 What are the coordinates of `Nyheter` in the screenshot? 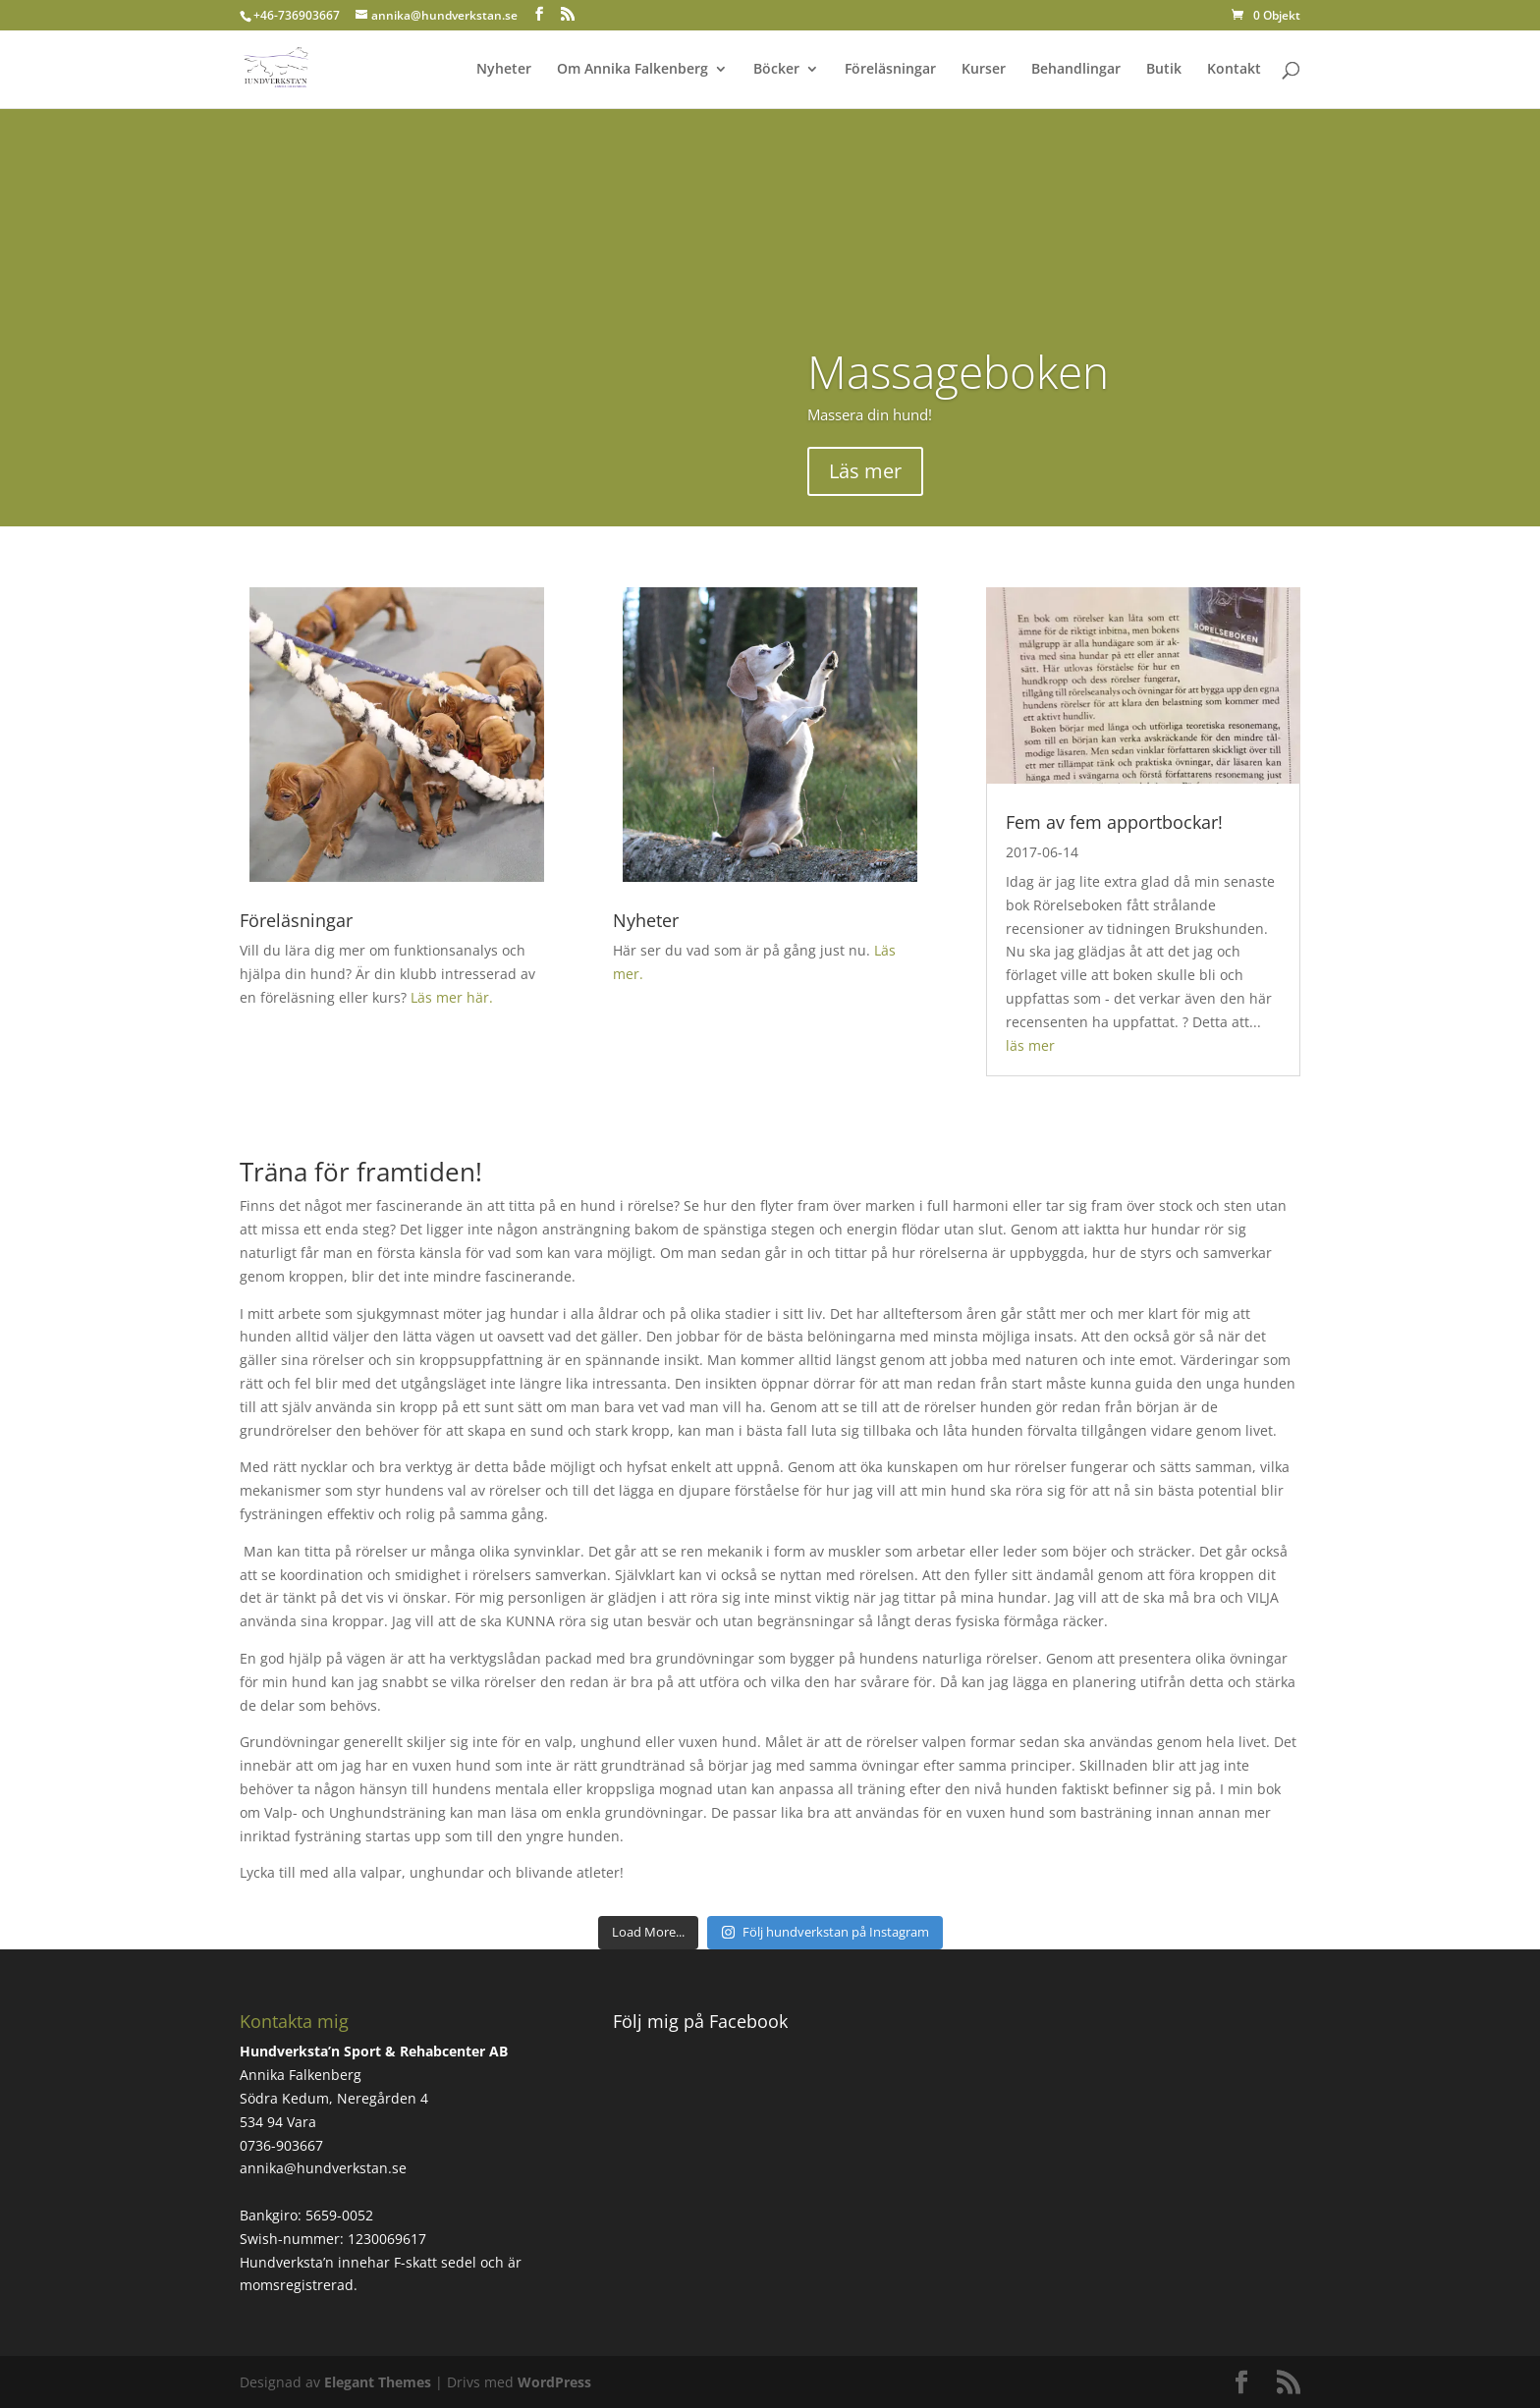 It's located at (503, 70).